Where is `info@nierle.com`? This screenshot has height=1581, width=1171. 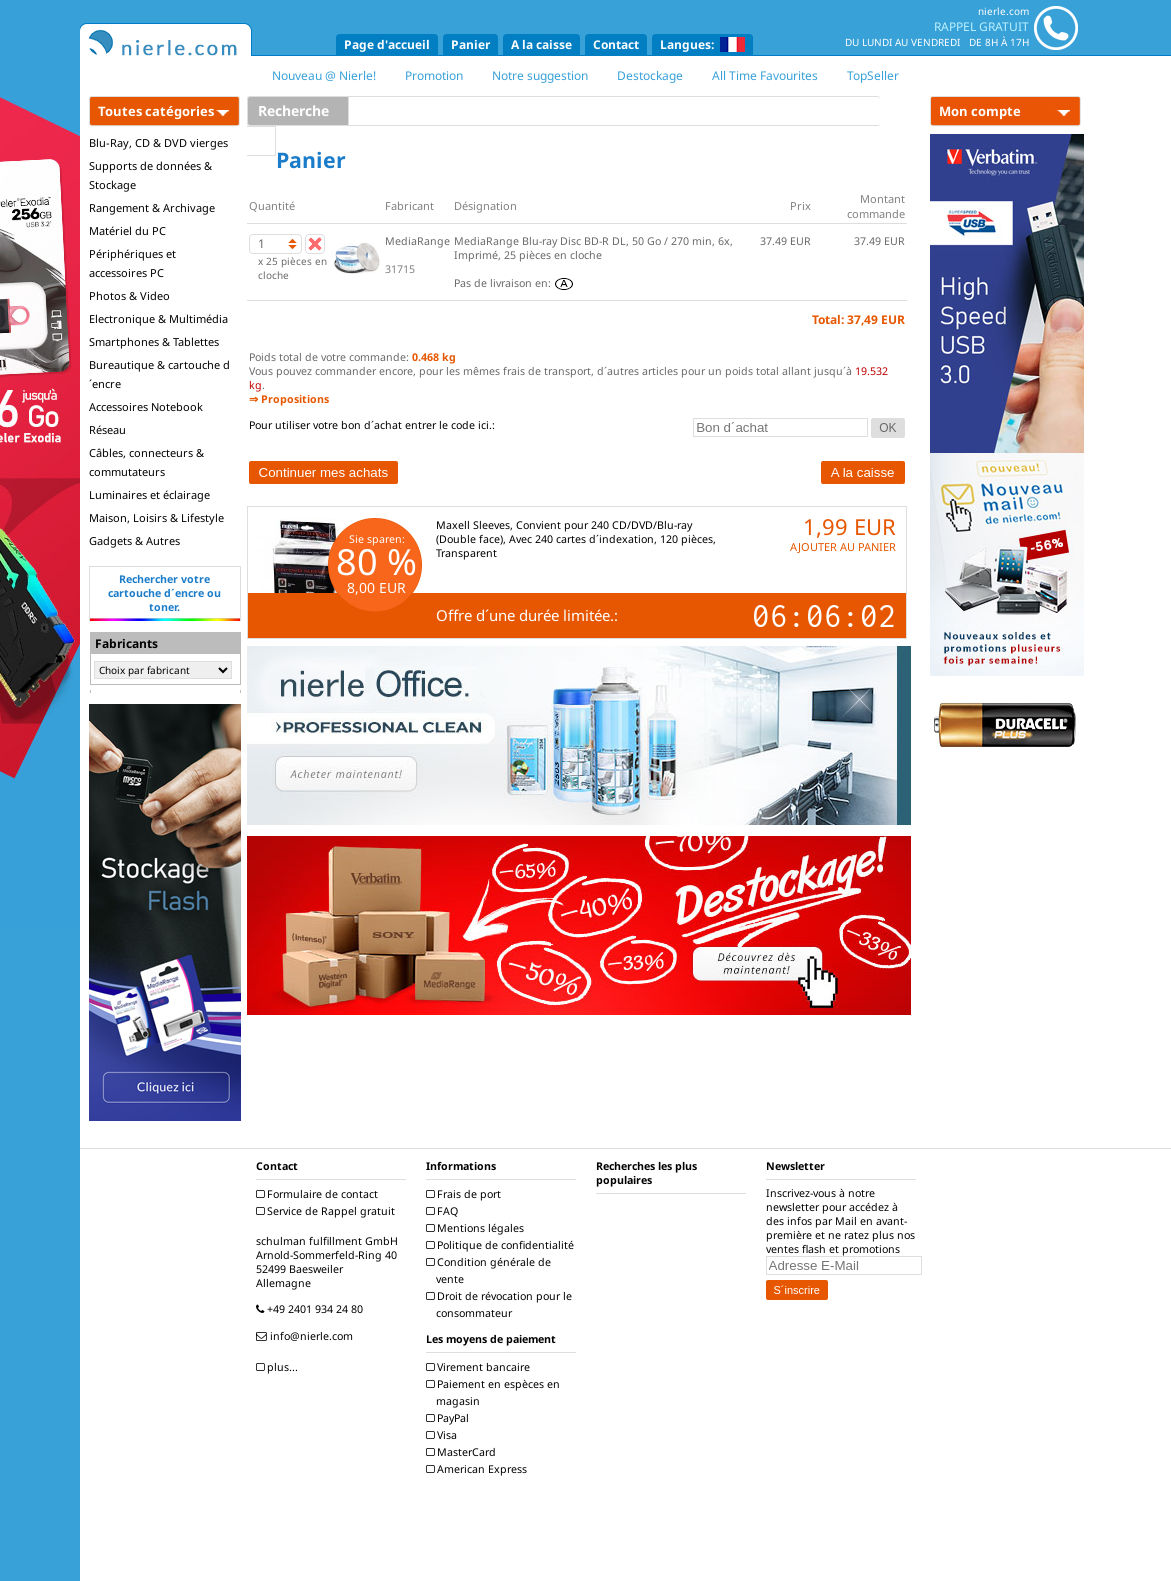
info@nierle.com is located at coordinates (307, 1336).